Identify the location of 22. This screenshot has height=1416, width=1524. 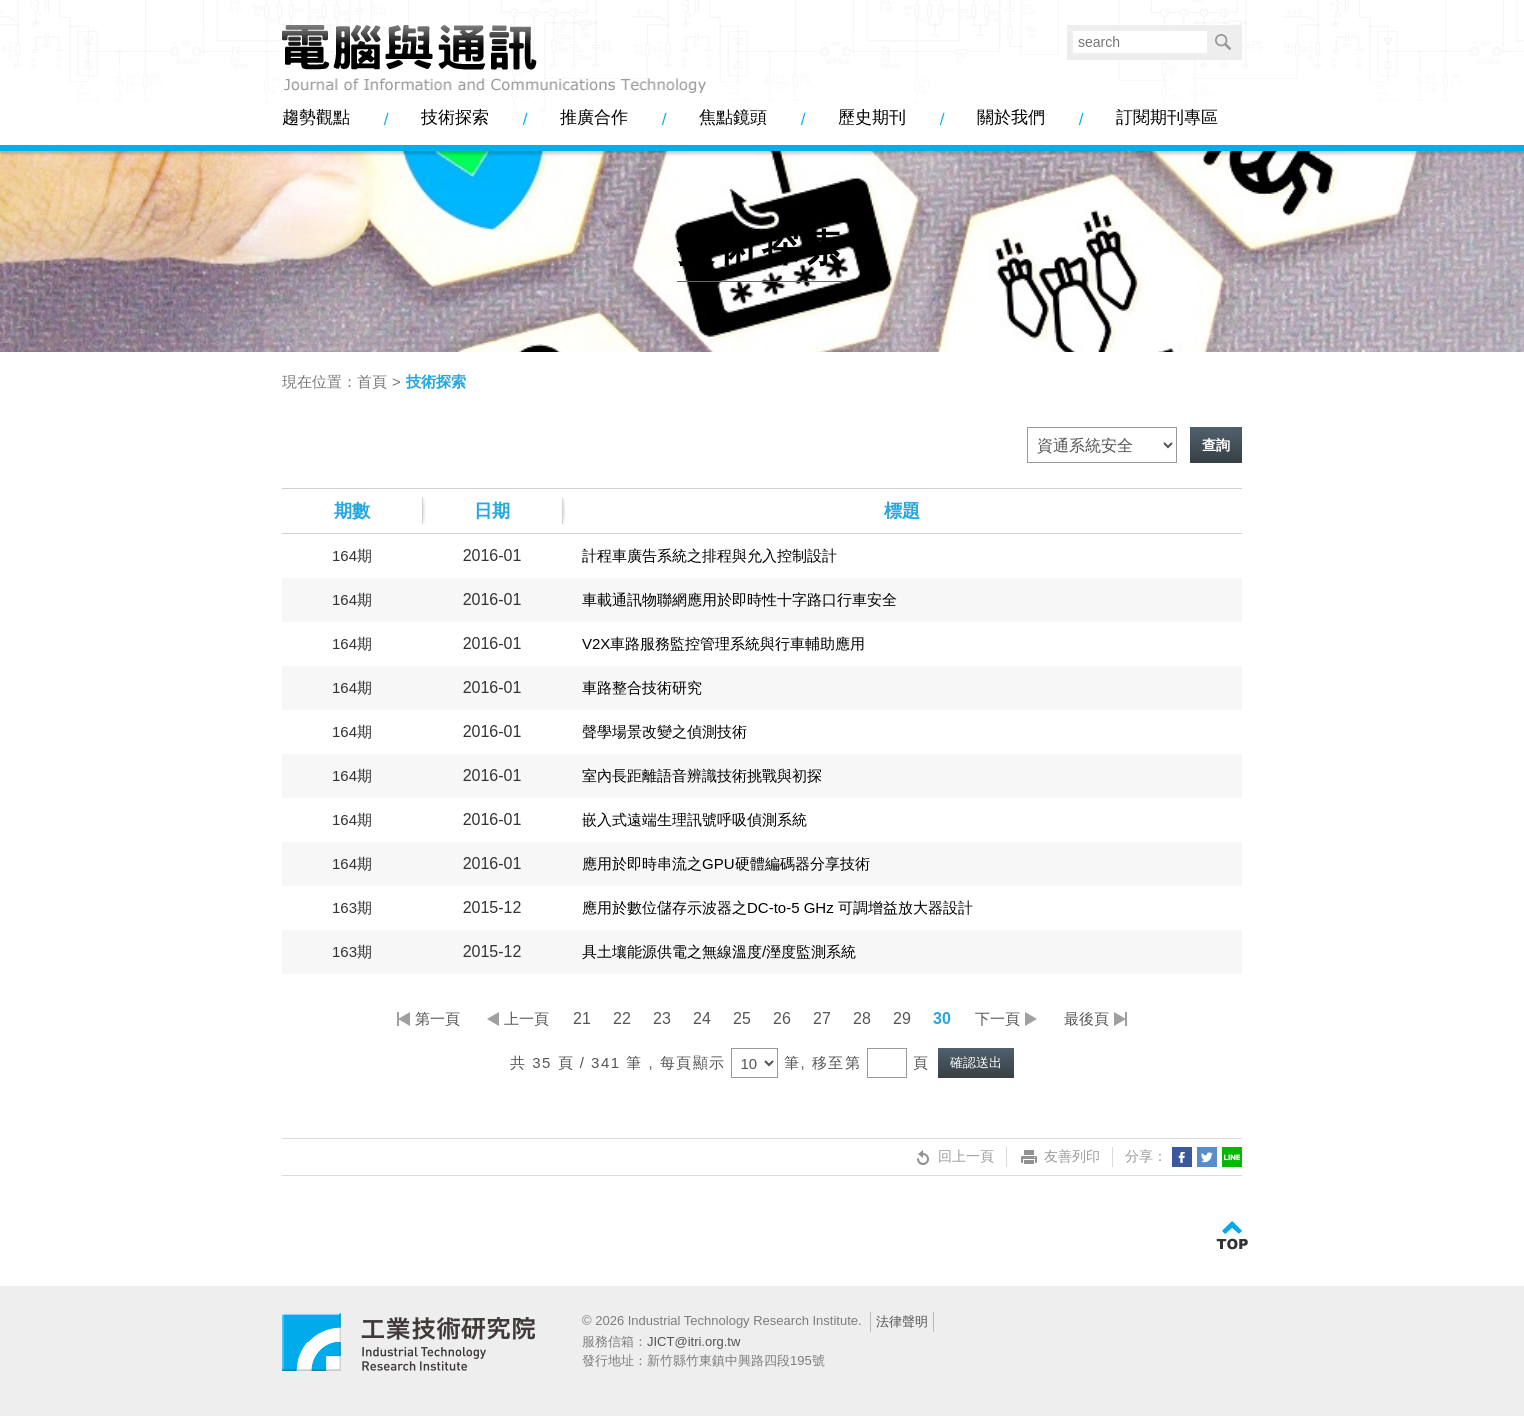
(622, 1018).